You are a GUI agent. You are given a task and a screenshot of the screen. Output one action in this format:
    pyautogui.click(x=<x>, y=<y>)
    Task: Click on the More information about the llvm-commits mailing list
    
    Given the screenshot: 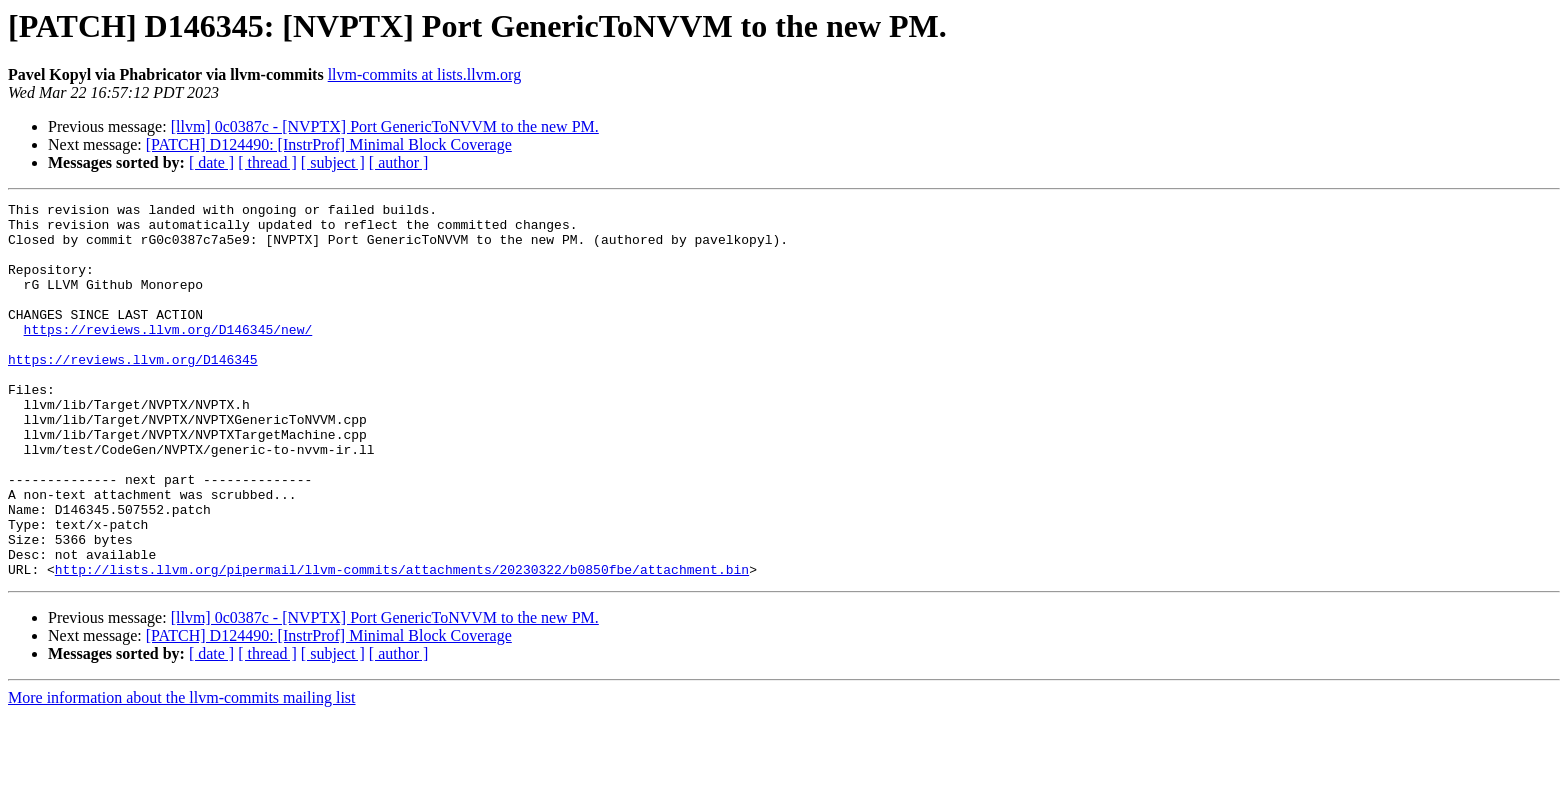 What is the action you would take?
    pyautogui.click(x=182, y=772)
    